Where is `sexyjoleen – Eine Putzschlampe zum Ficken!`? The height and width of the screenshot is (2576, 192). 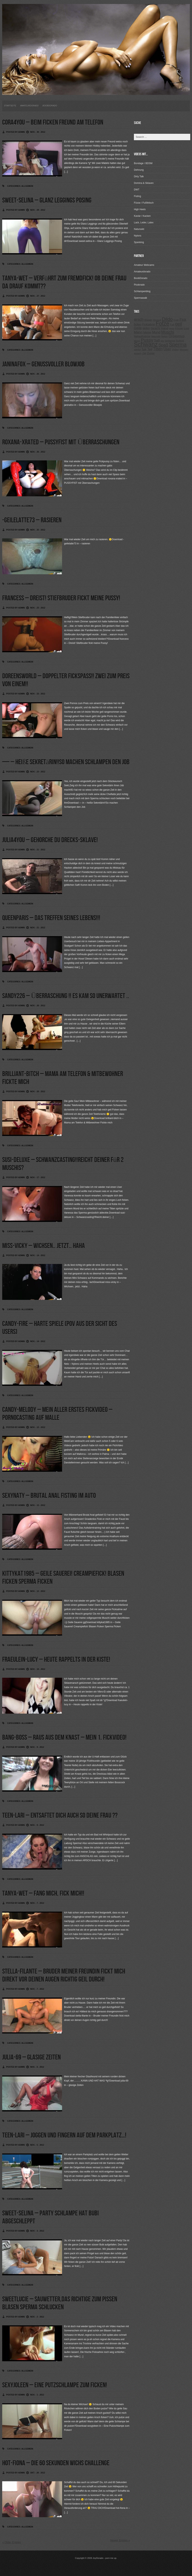 sexyjoleen – Eine Putzschlampe zum Ficken! is located at coordinates (54, 2385).